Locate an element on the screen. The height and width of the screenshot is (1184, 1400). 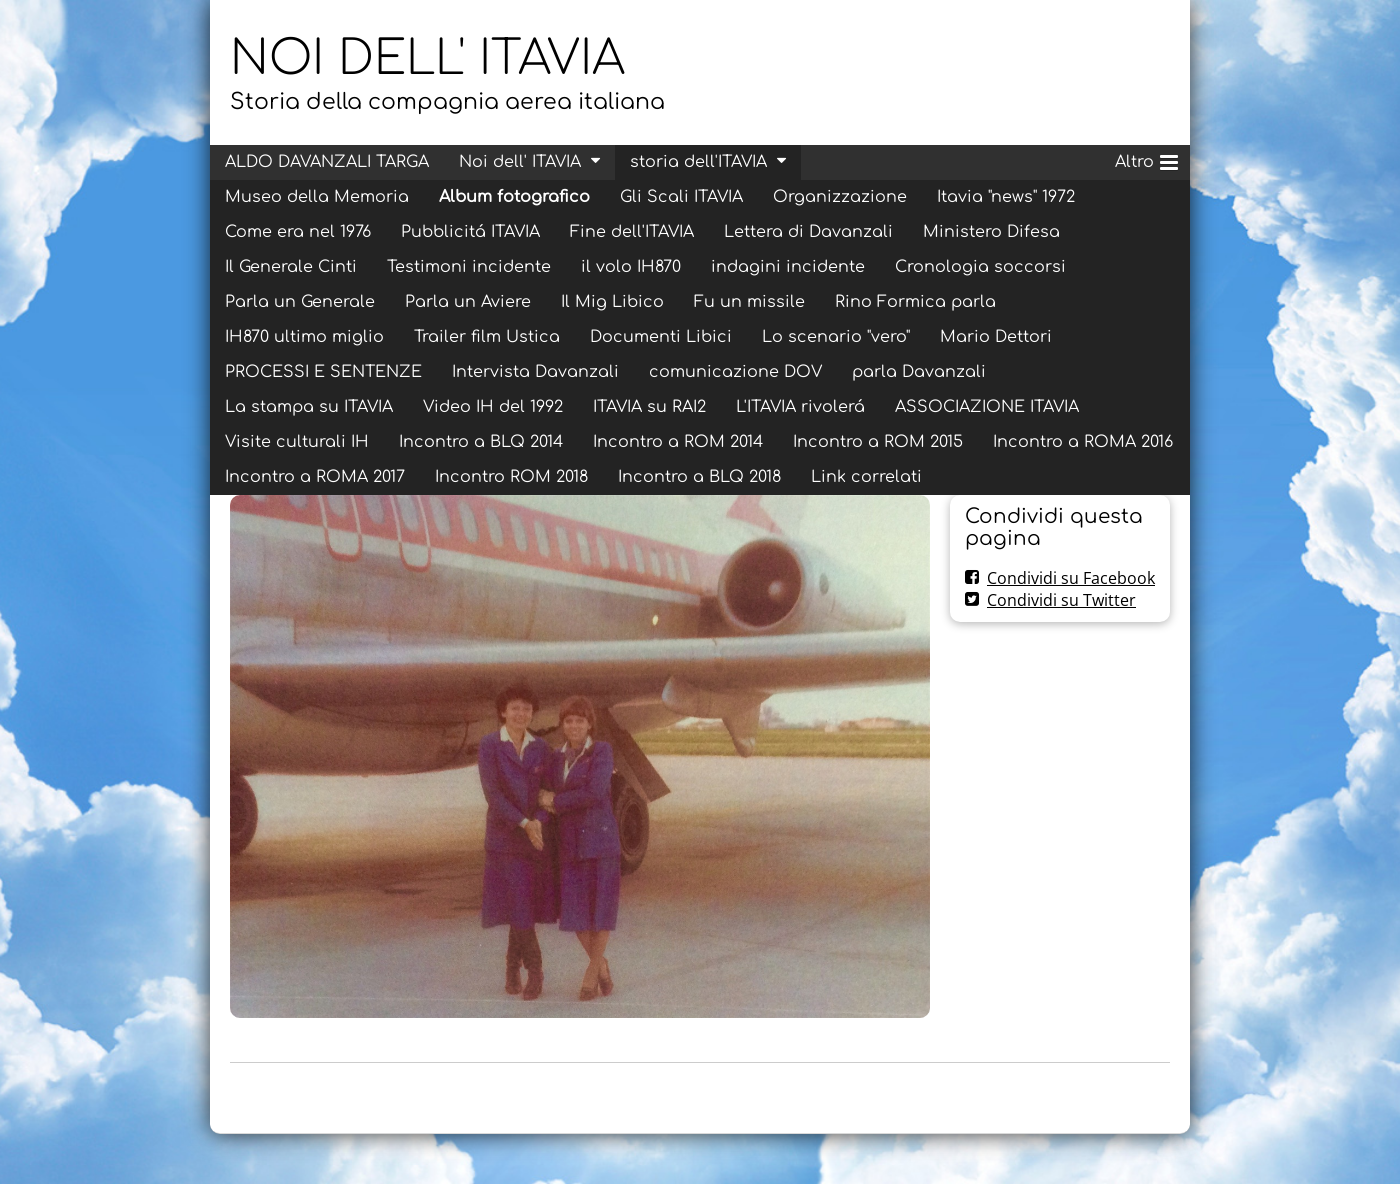
Come era nel 1976 is located at coordinates (298, 232).